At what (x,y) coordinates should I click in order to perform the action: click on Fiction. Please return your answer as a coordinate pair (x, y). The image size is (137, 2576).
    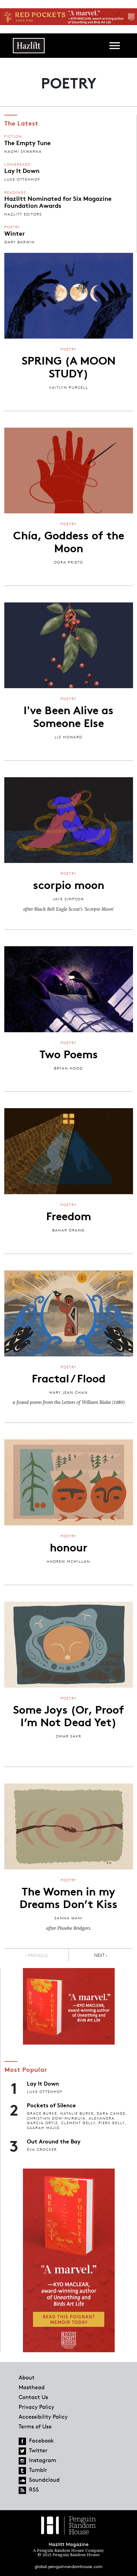
    Looking at the image, I should click on (13, 136).